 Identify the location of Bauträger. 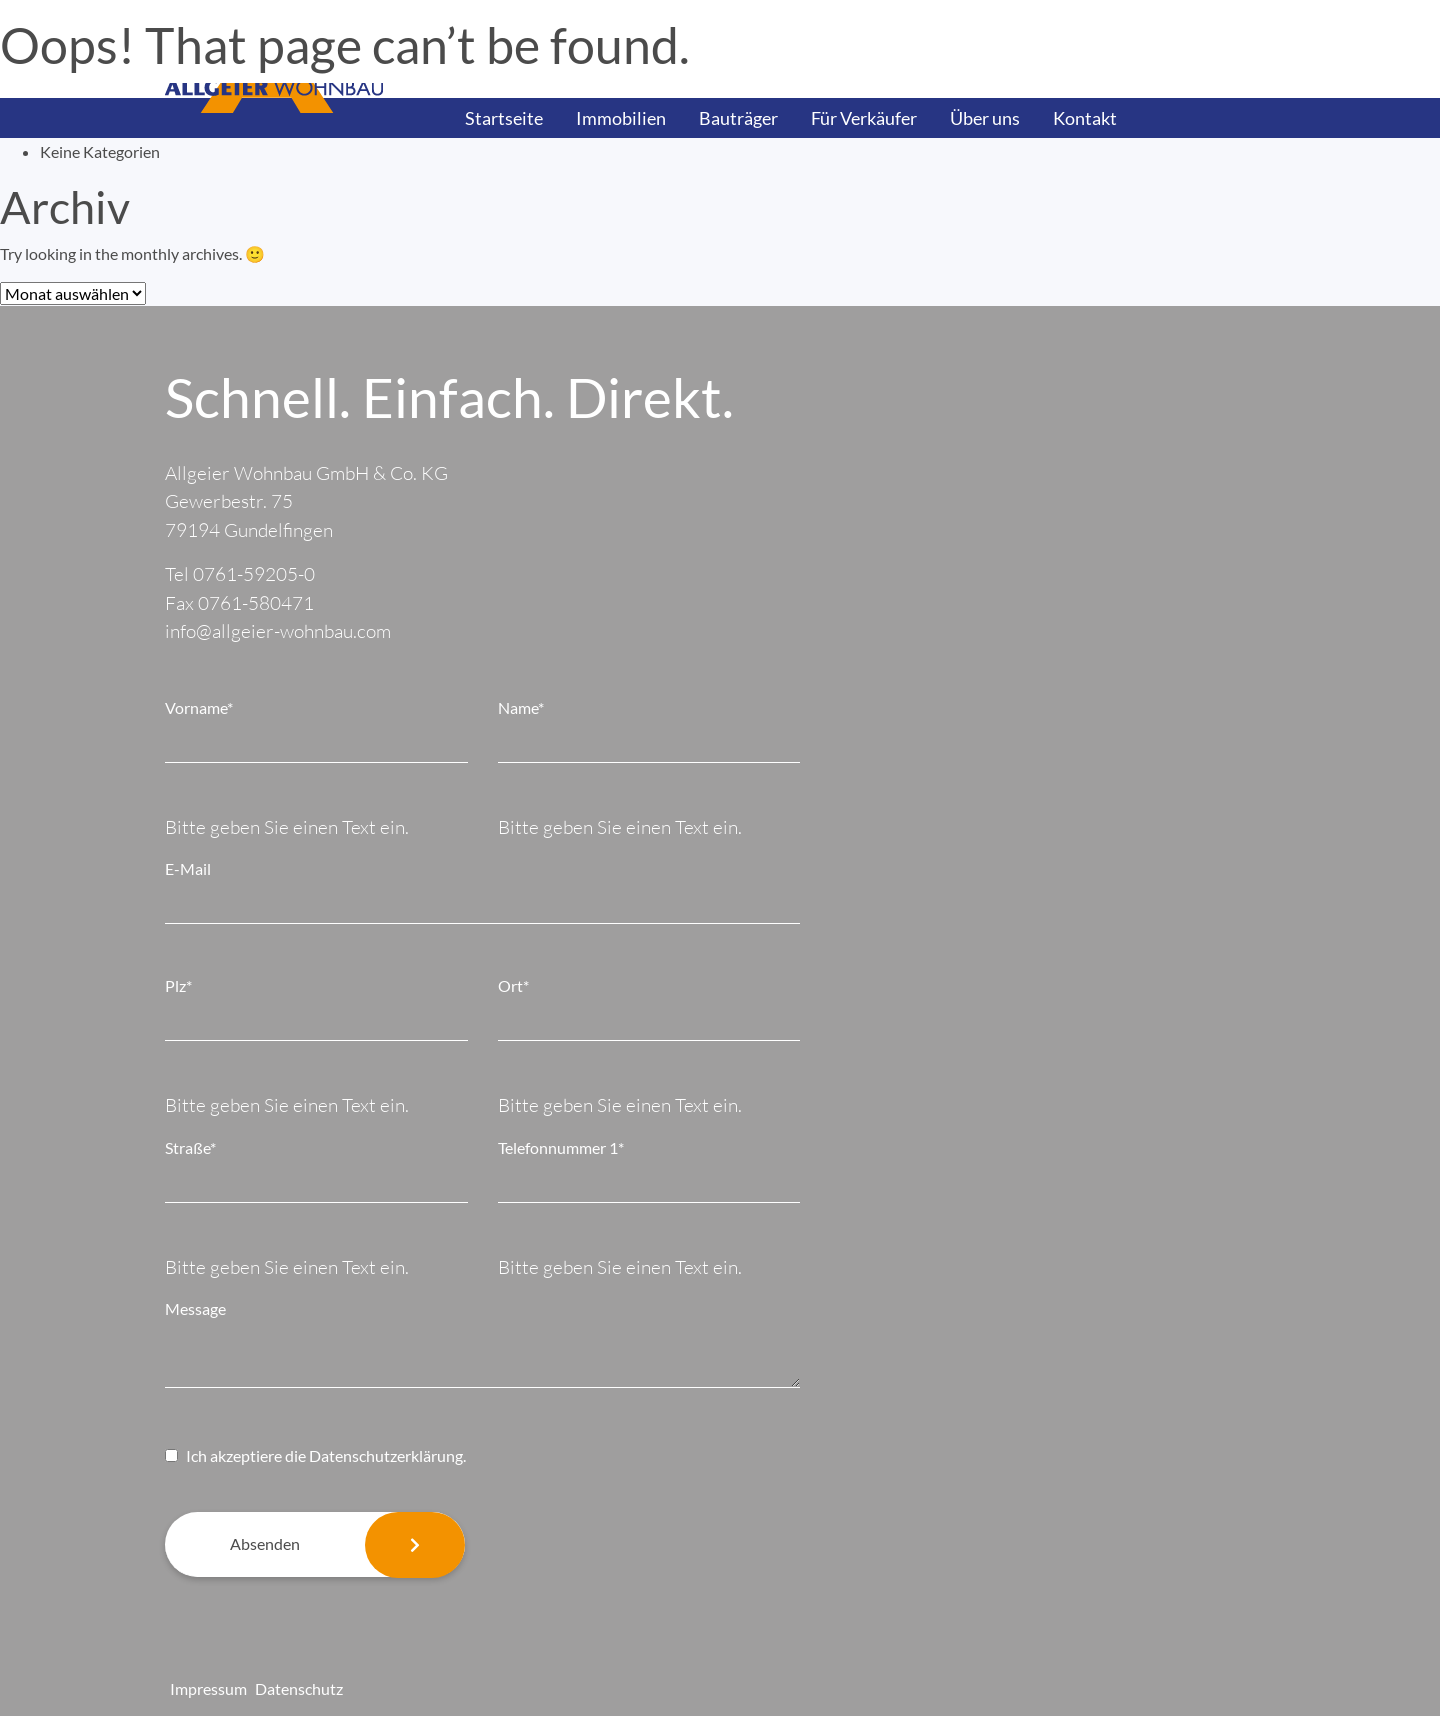
(738, 118).